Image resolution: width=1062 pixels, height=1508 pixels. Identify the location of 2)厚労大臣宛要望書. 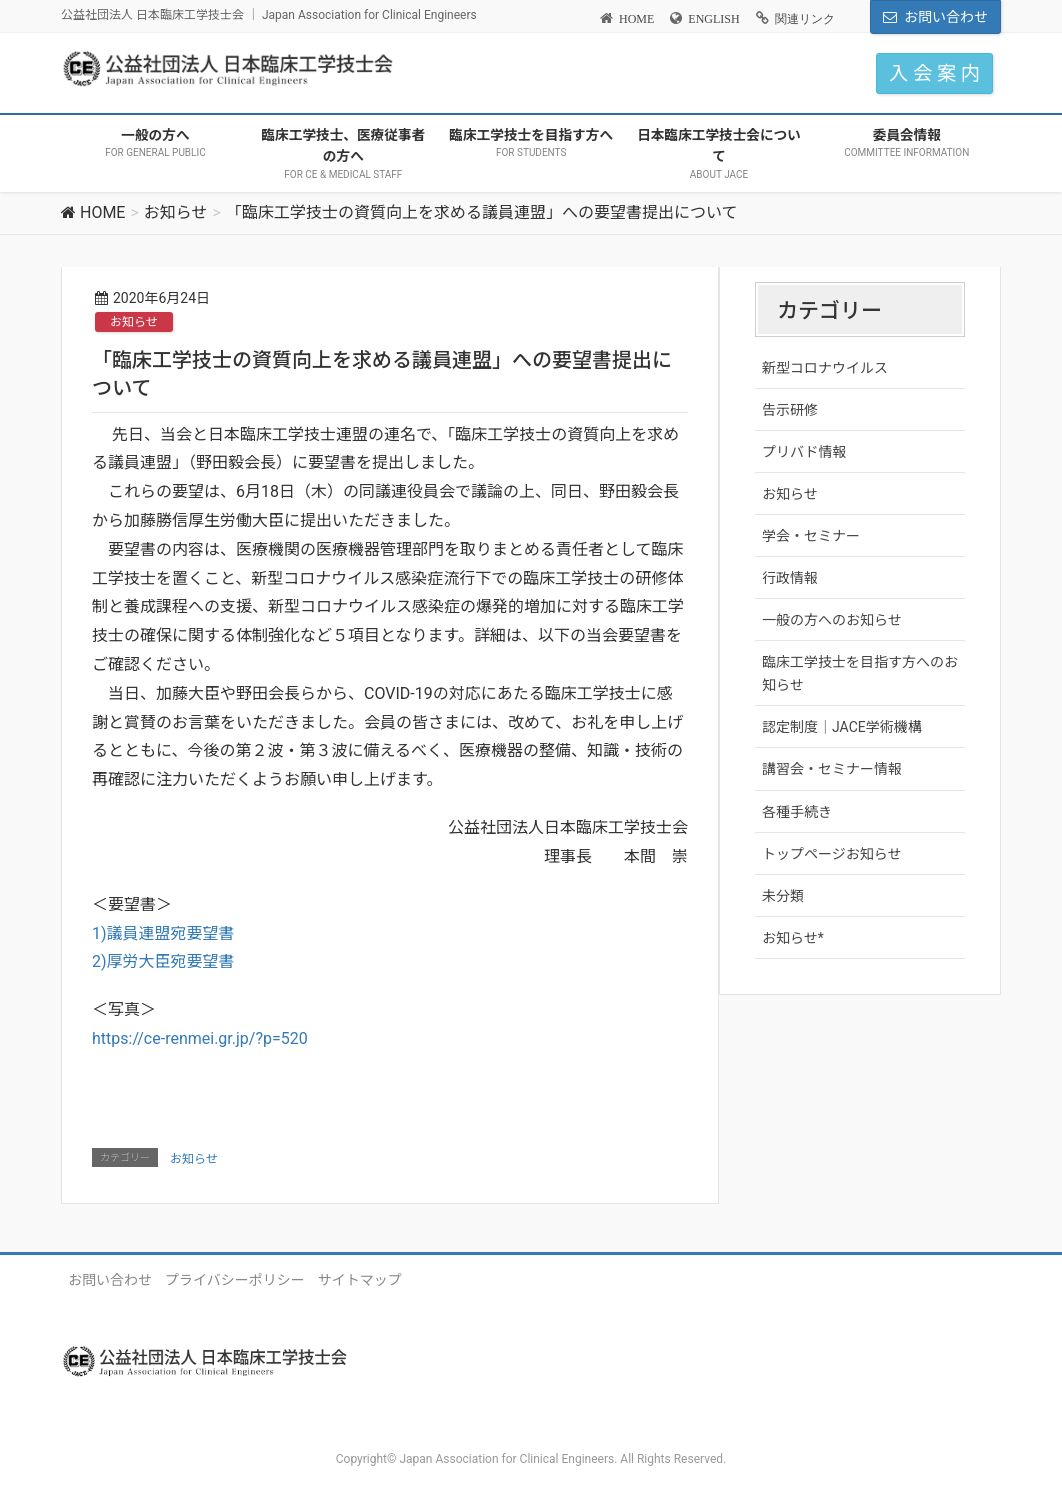
(163, 961).